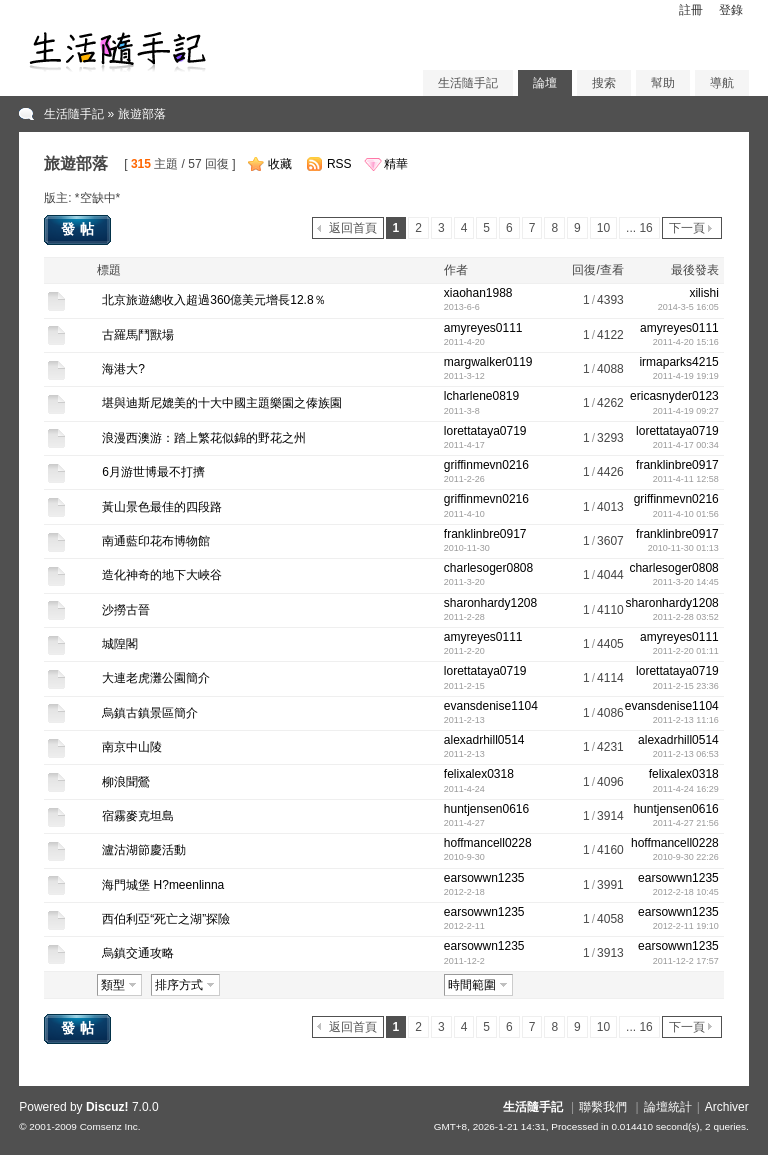 The width and height of the screenshot is (768, 1155). I want to click on 沙撈古晉, so click(126, 610).